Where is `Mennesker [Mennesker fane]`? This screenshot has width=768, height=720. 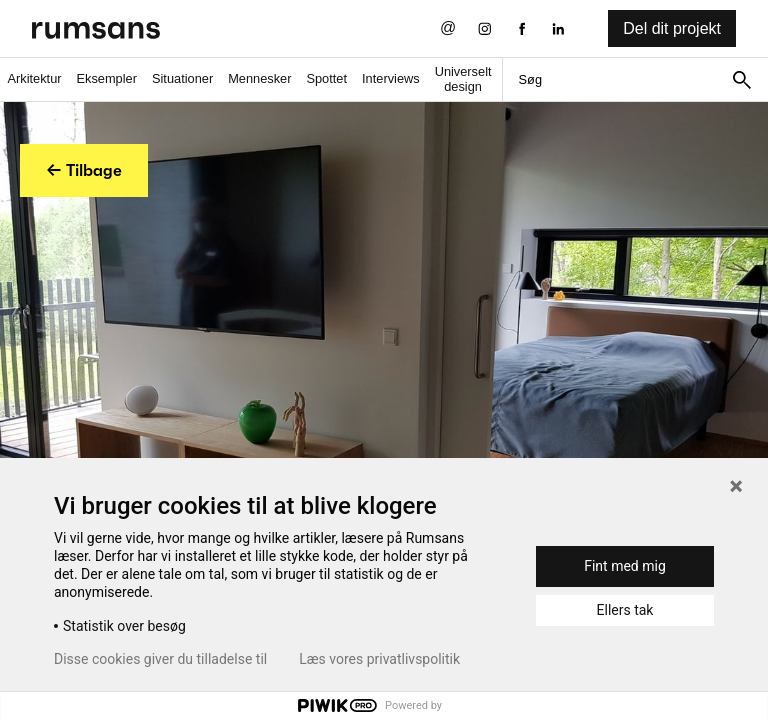
Mennesker [Mennesker fane] is located at coordinates (259, 78).